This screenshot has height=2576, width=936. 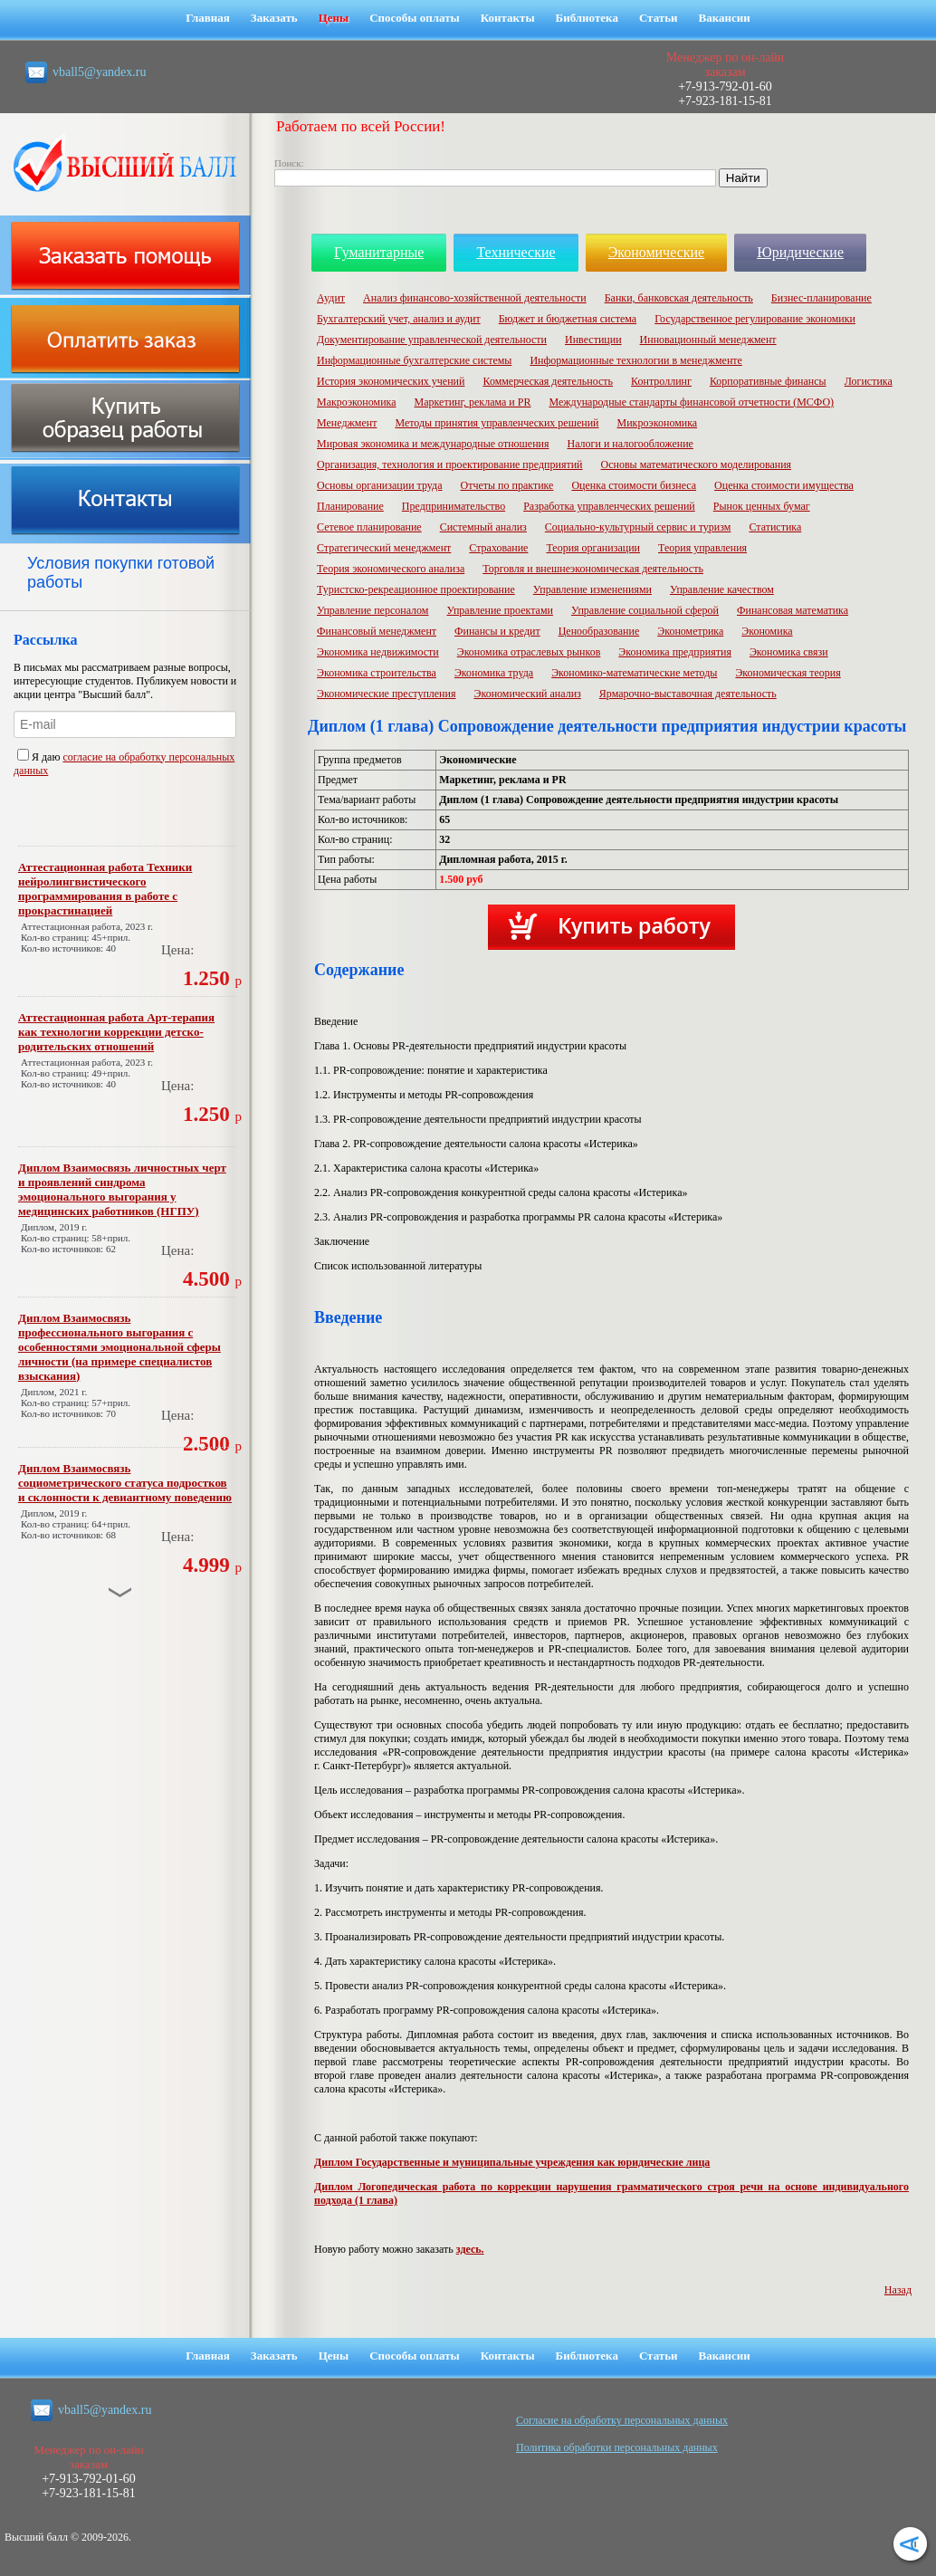 I want to click on Бизнес-планирование, so click(x=821, y=298).